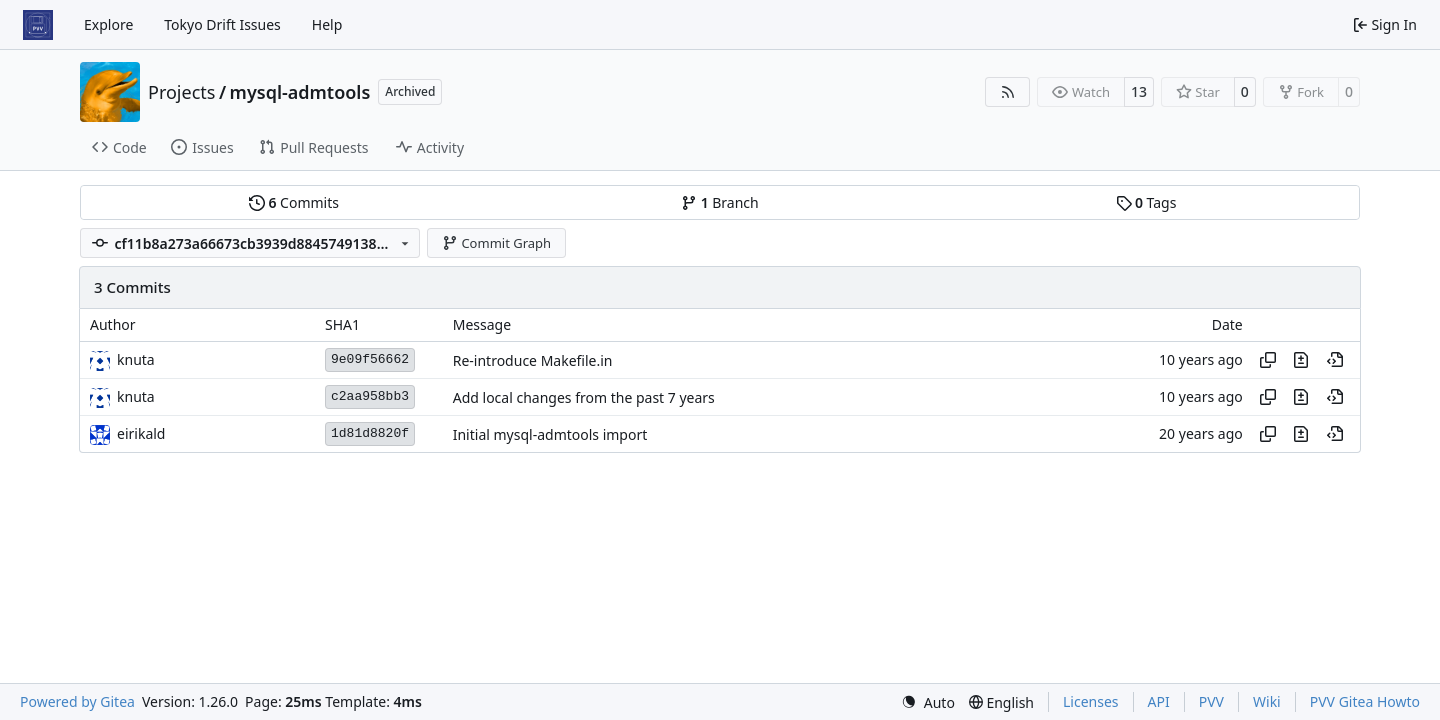  What do you see at coordinates (370, 396) in the screenshot?
I see `c2aa958bb3` at bounding box center [370, 396].